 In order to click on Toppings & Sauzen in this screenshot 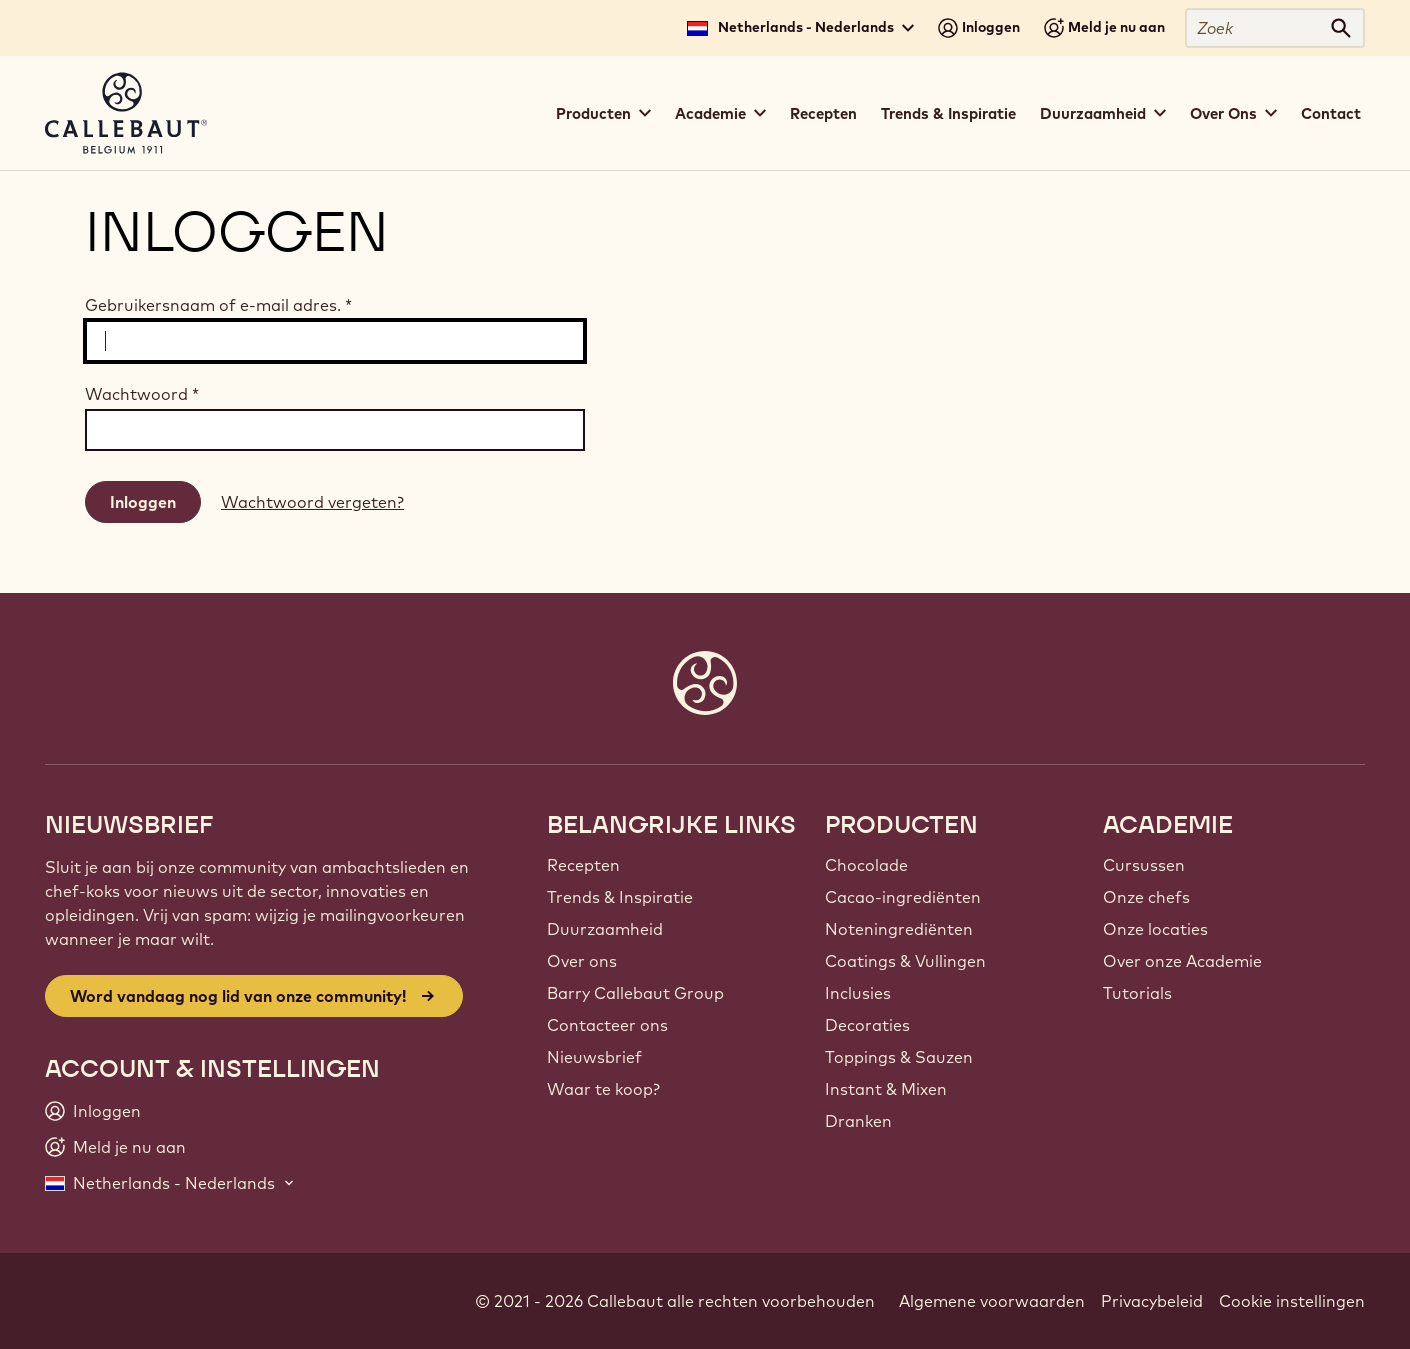, I will do `click(899, 1057)`.